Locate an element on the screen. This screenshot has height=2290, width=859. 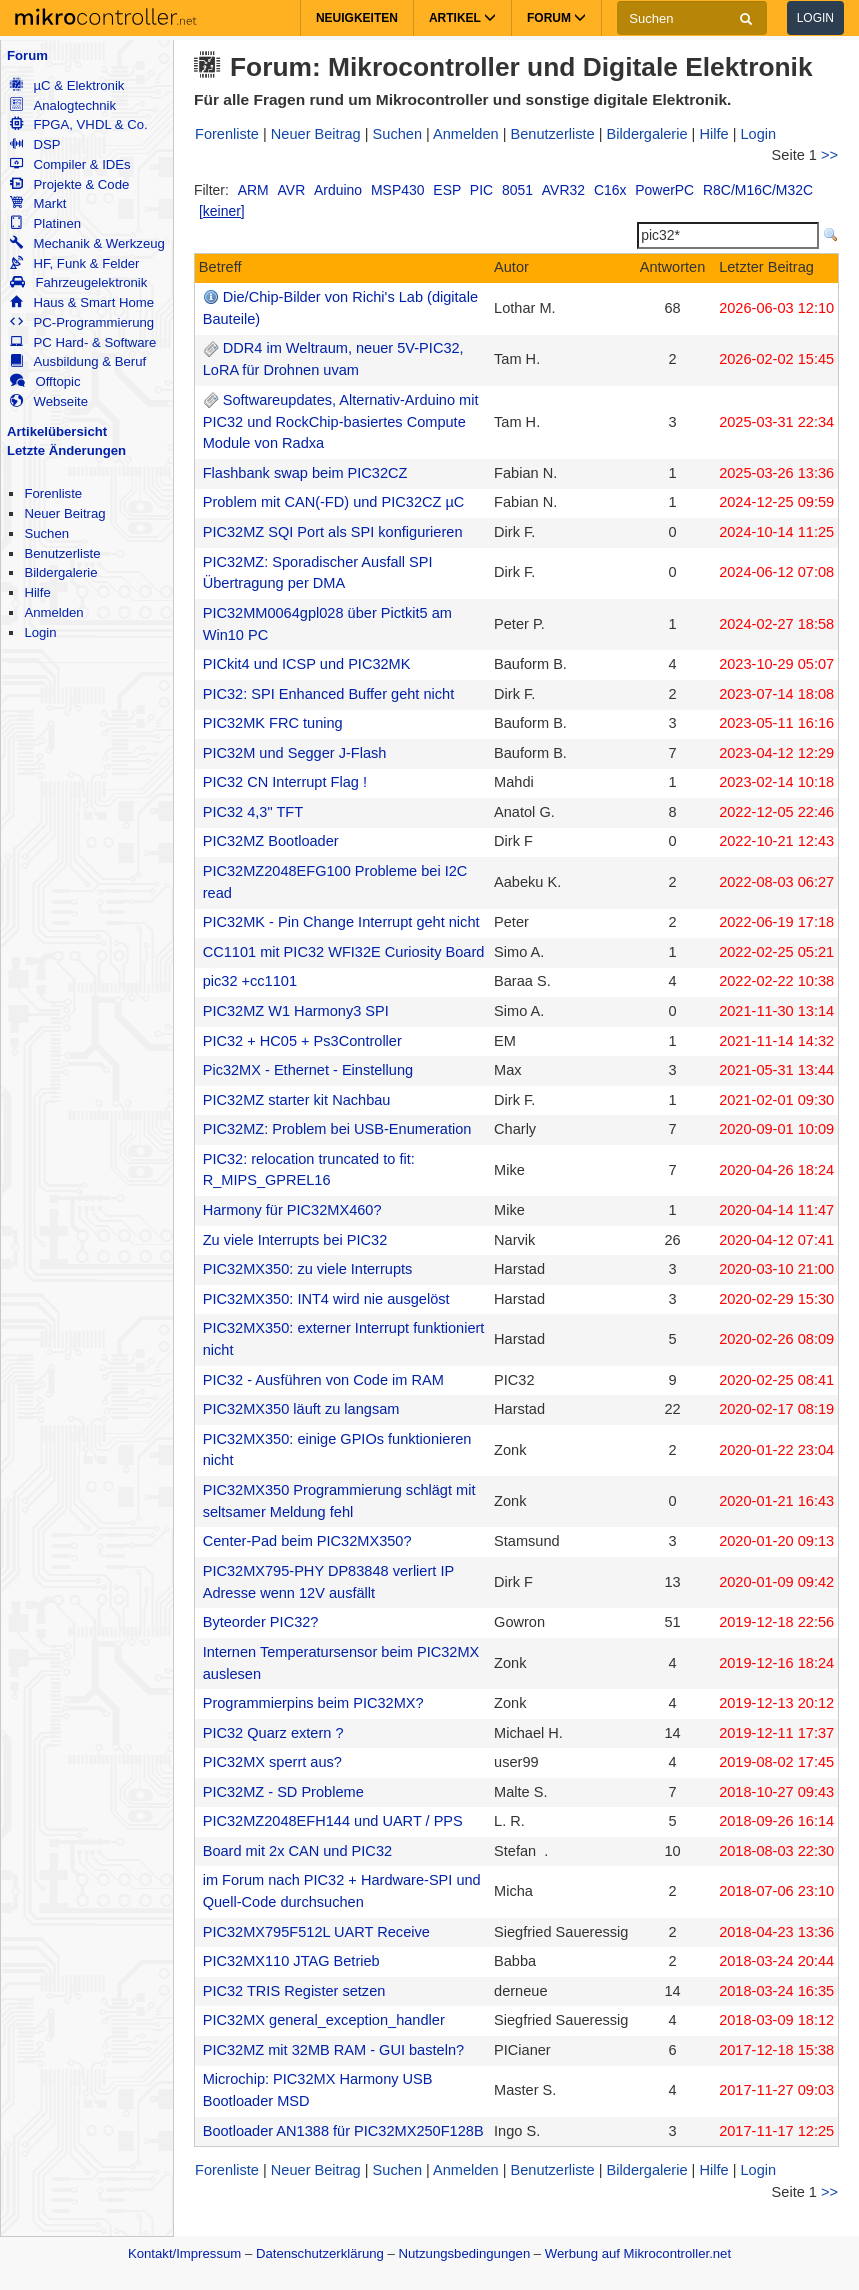
PIC32 + HC05 + Ps3Controller is located at coordinates (302, 1041).